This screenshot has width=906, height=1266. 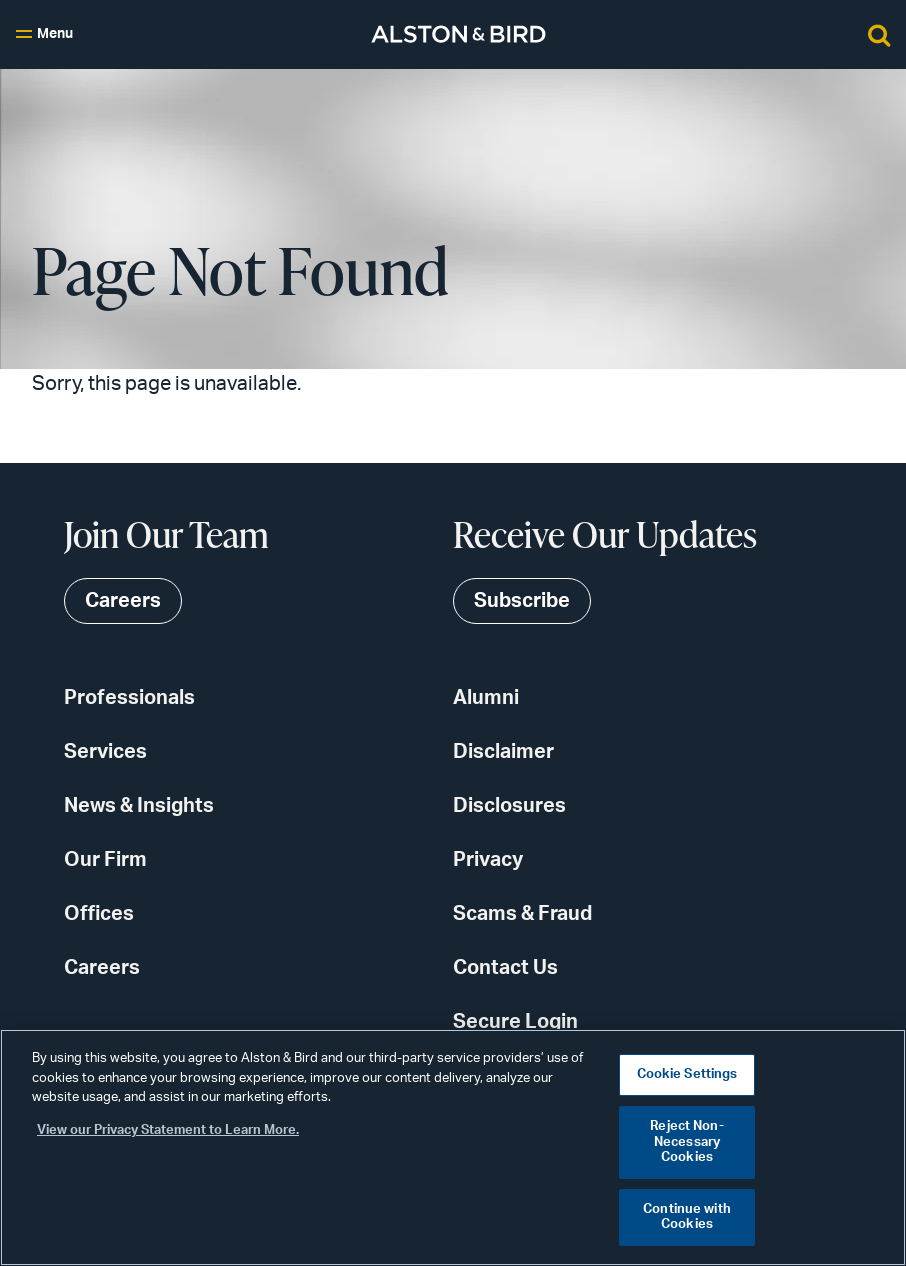 What do you see at coordinates (687, 1074) in the screenshot?
I see `Cookie Settings [Cookie Settings, Opens the preference center dialog]` at bounding box center [687, 1074].